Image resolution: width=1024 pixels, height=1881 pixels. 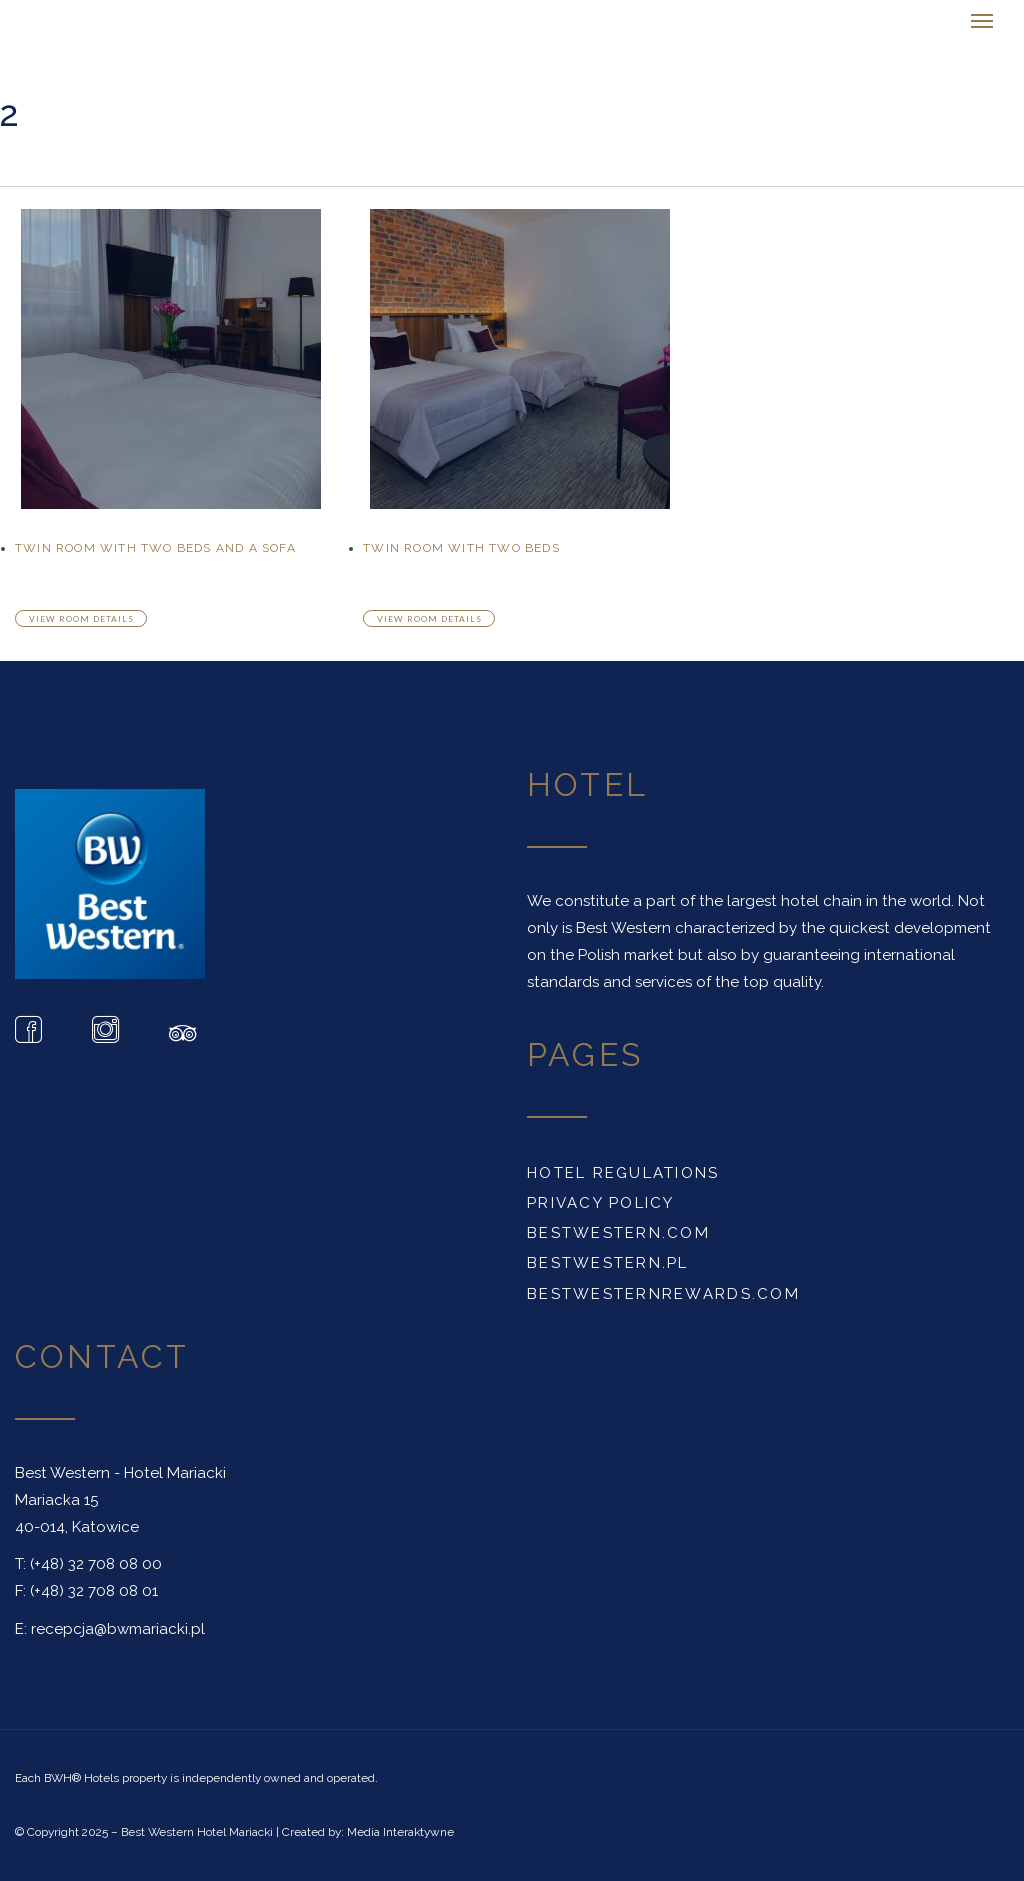 What do you see at coordinates (197, 1832) in the screenshot?
I see `Best Western Hotel Mariacki` at bounding box center [197, 1832].